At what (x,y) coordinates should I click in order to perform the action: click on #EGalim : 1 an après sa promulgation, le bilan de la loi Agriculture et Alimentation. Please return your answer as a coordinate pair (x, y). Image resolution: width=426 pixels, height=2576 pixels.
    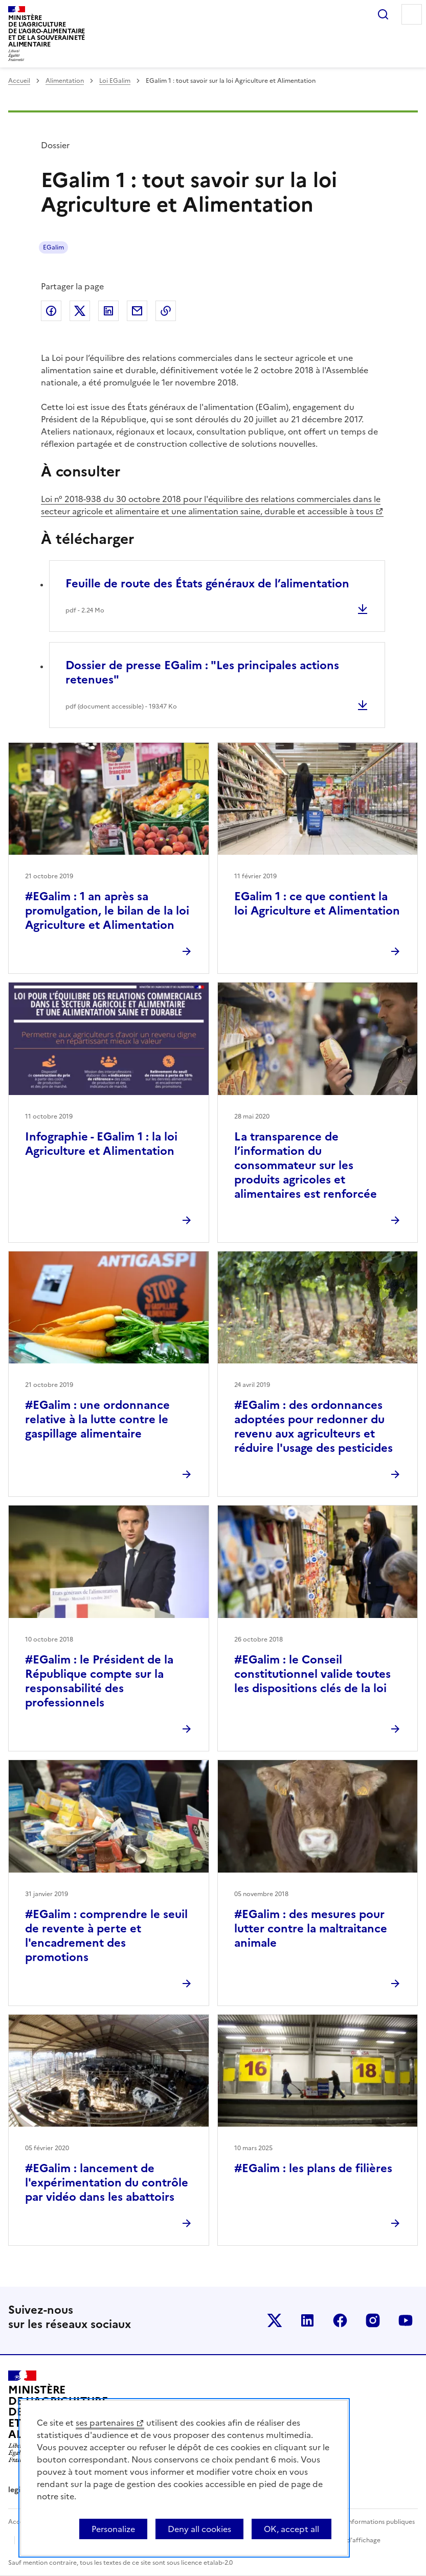
    Looking at the image, I should click on (107, 910).